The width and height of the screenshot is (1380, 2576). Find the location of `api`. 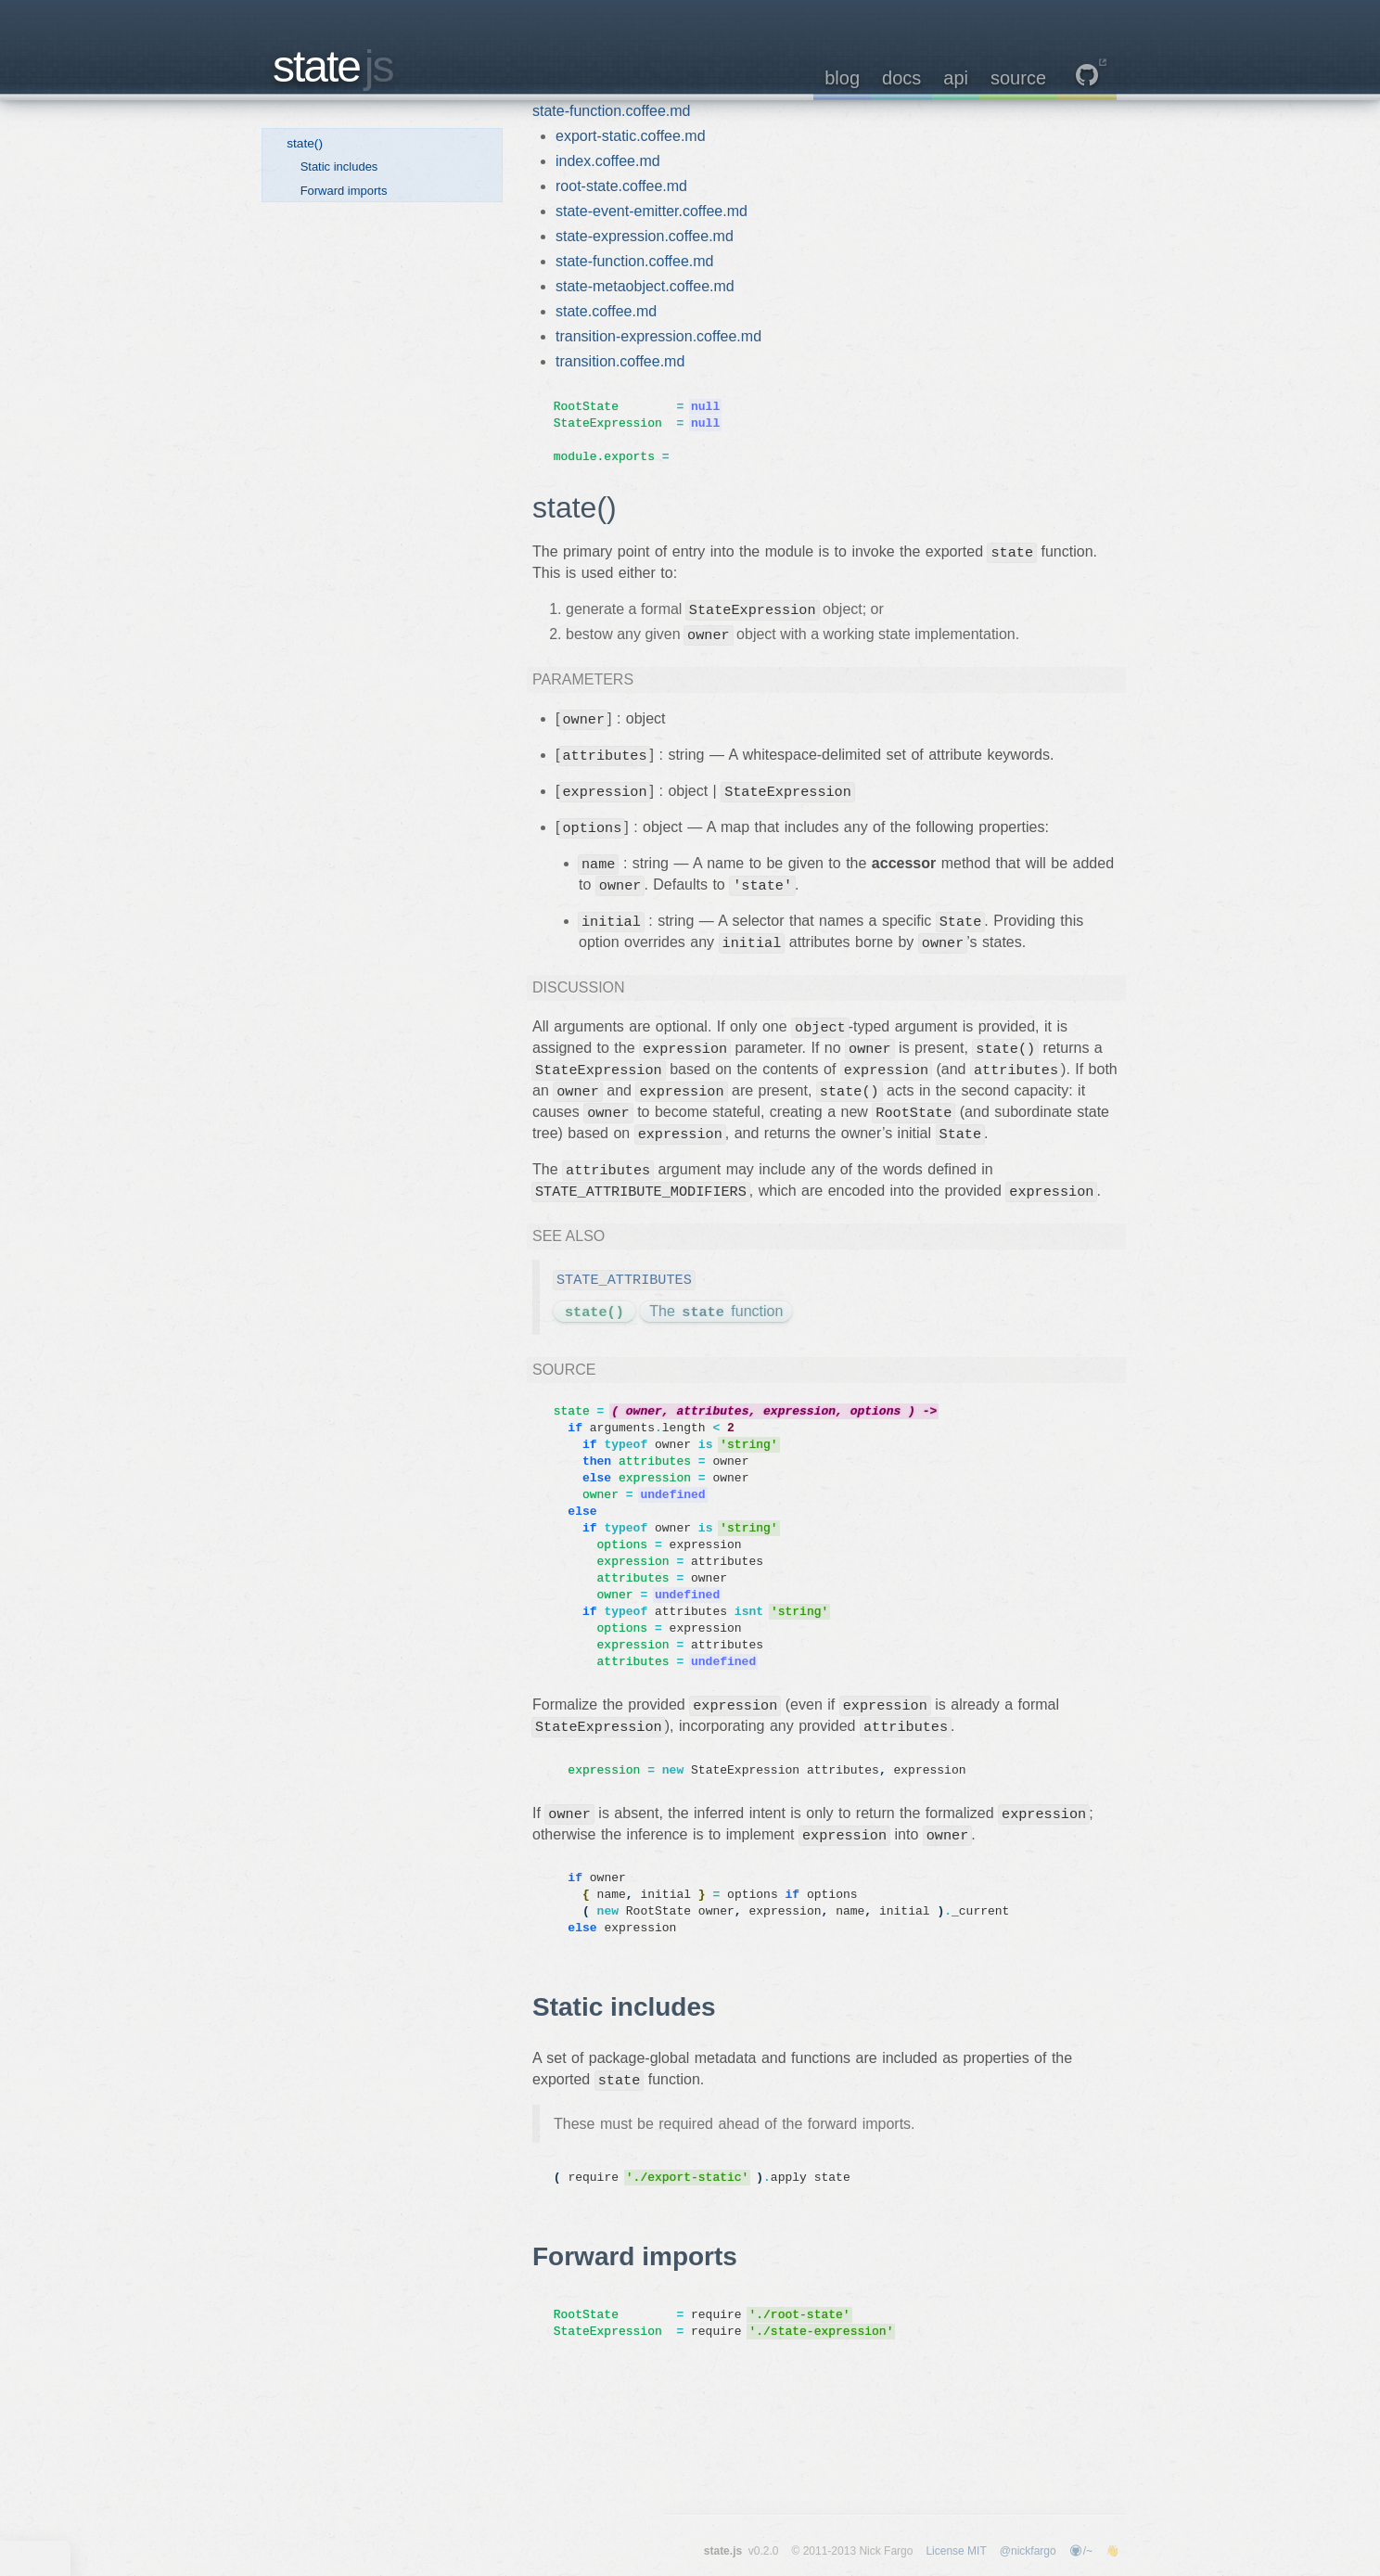

api is located at coordinates (955, 78).